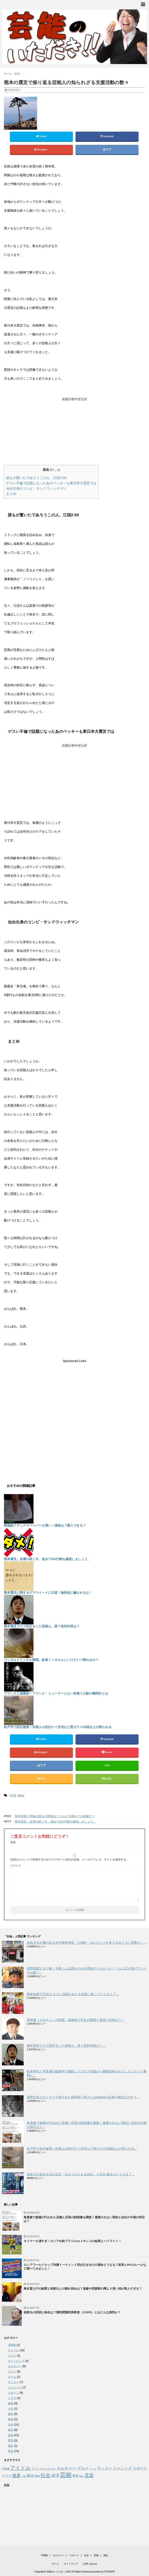 This screenshot has height=2576, width=149. What do you see at coordinates (12, 2376) in the screenshot?
I see `ゲーム` at bounding box center [12, 2376].